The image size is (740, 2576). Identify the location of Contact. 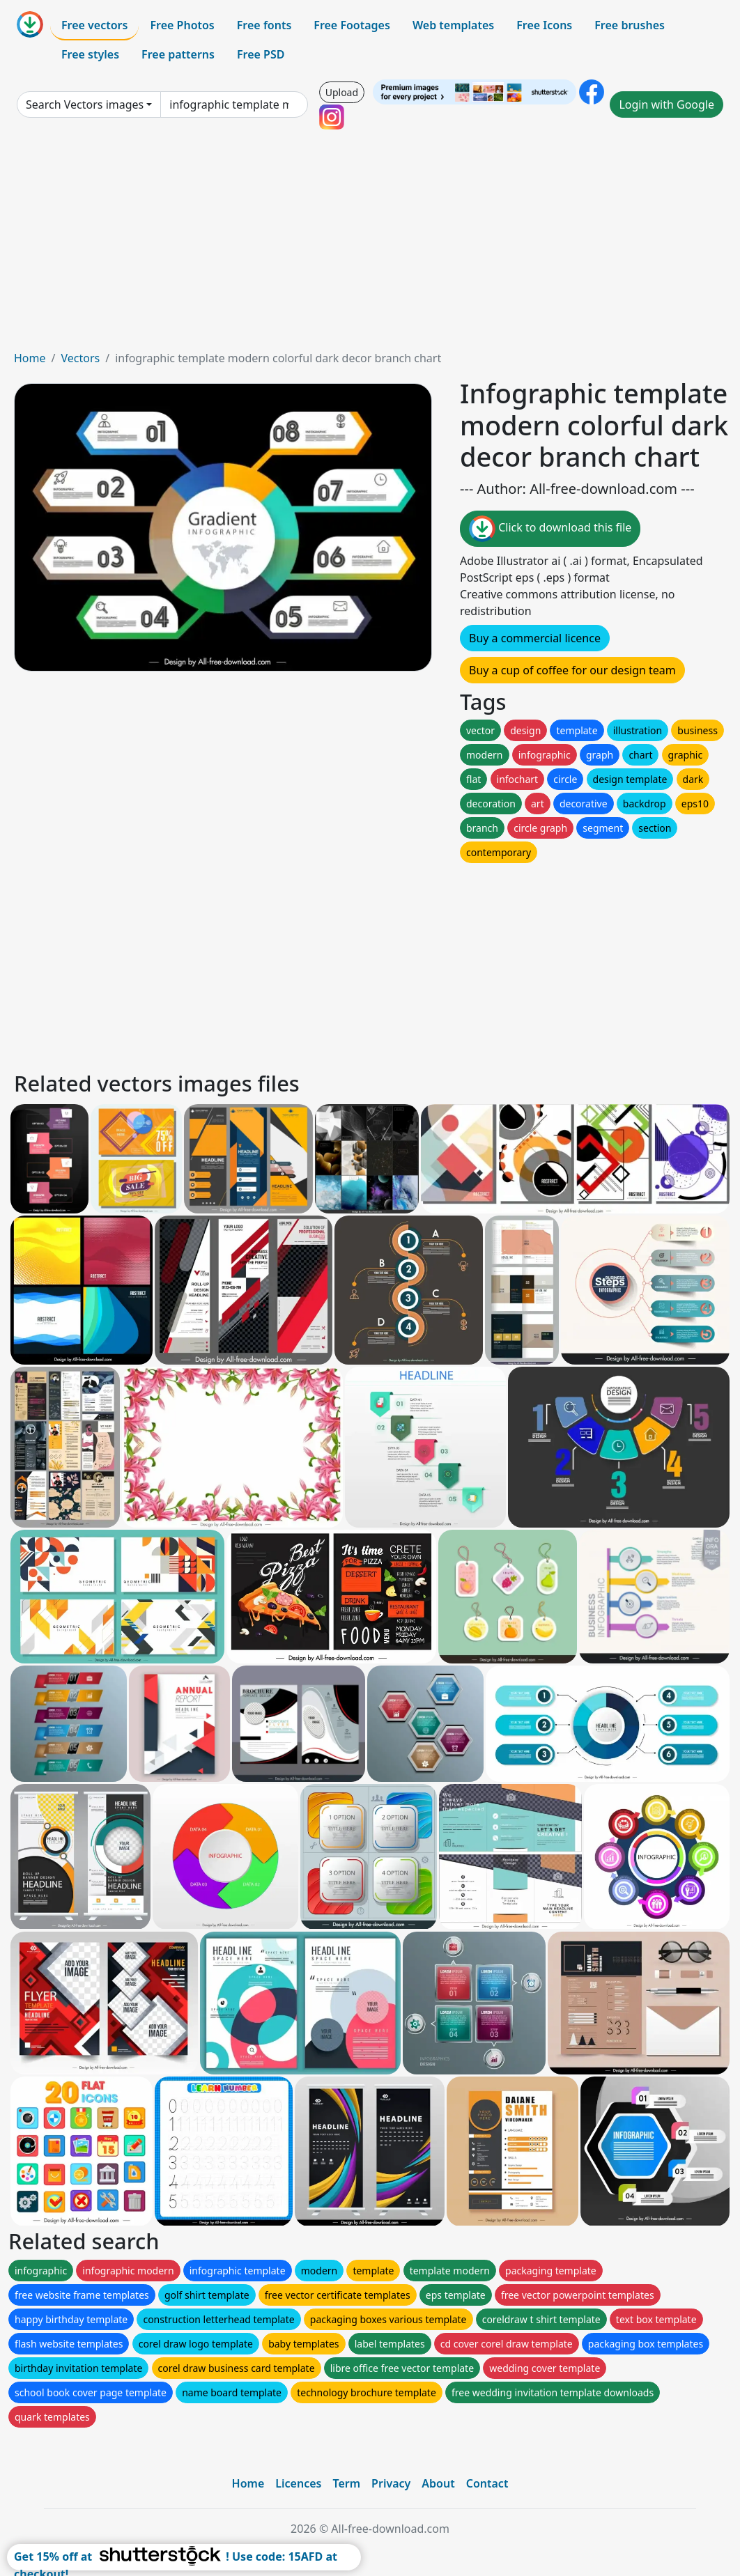
(487, 2483).